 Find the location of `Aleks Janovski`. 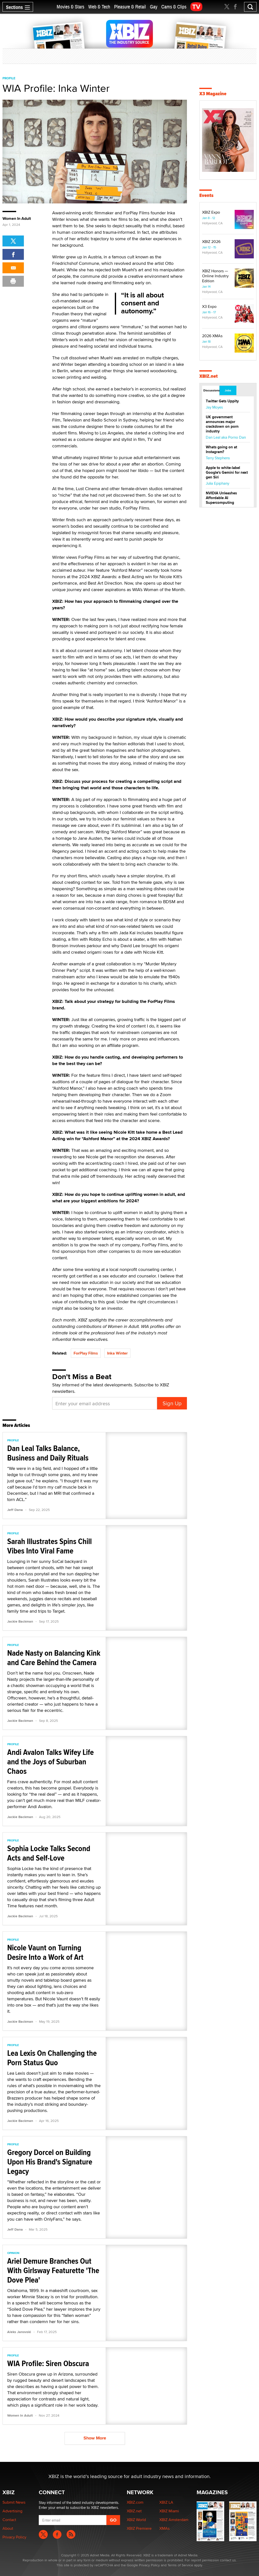

Aleks Janovski is located at coordinates (19, 2332).